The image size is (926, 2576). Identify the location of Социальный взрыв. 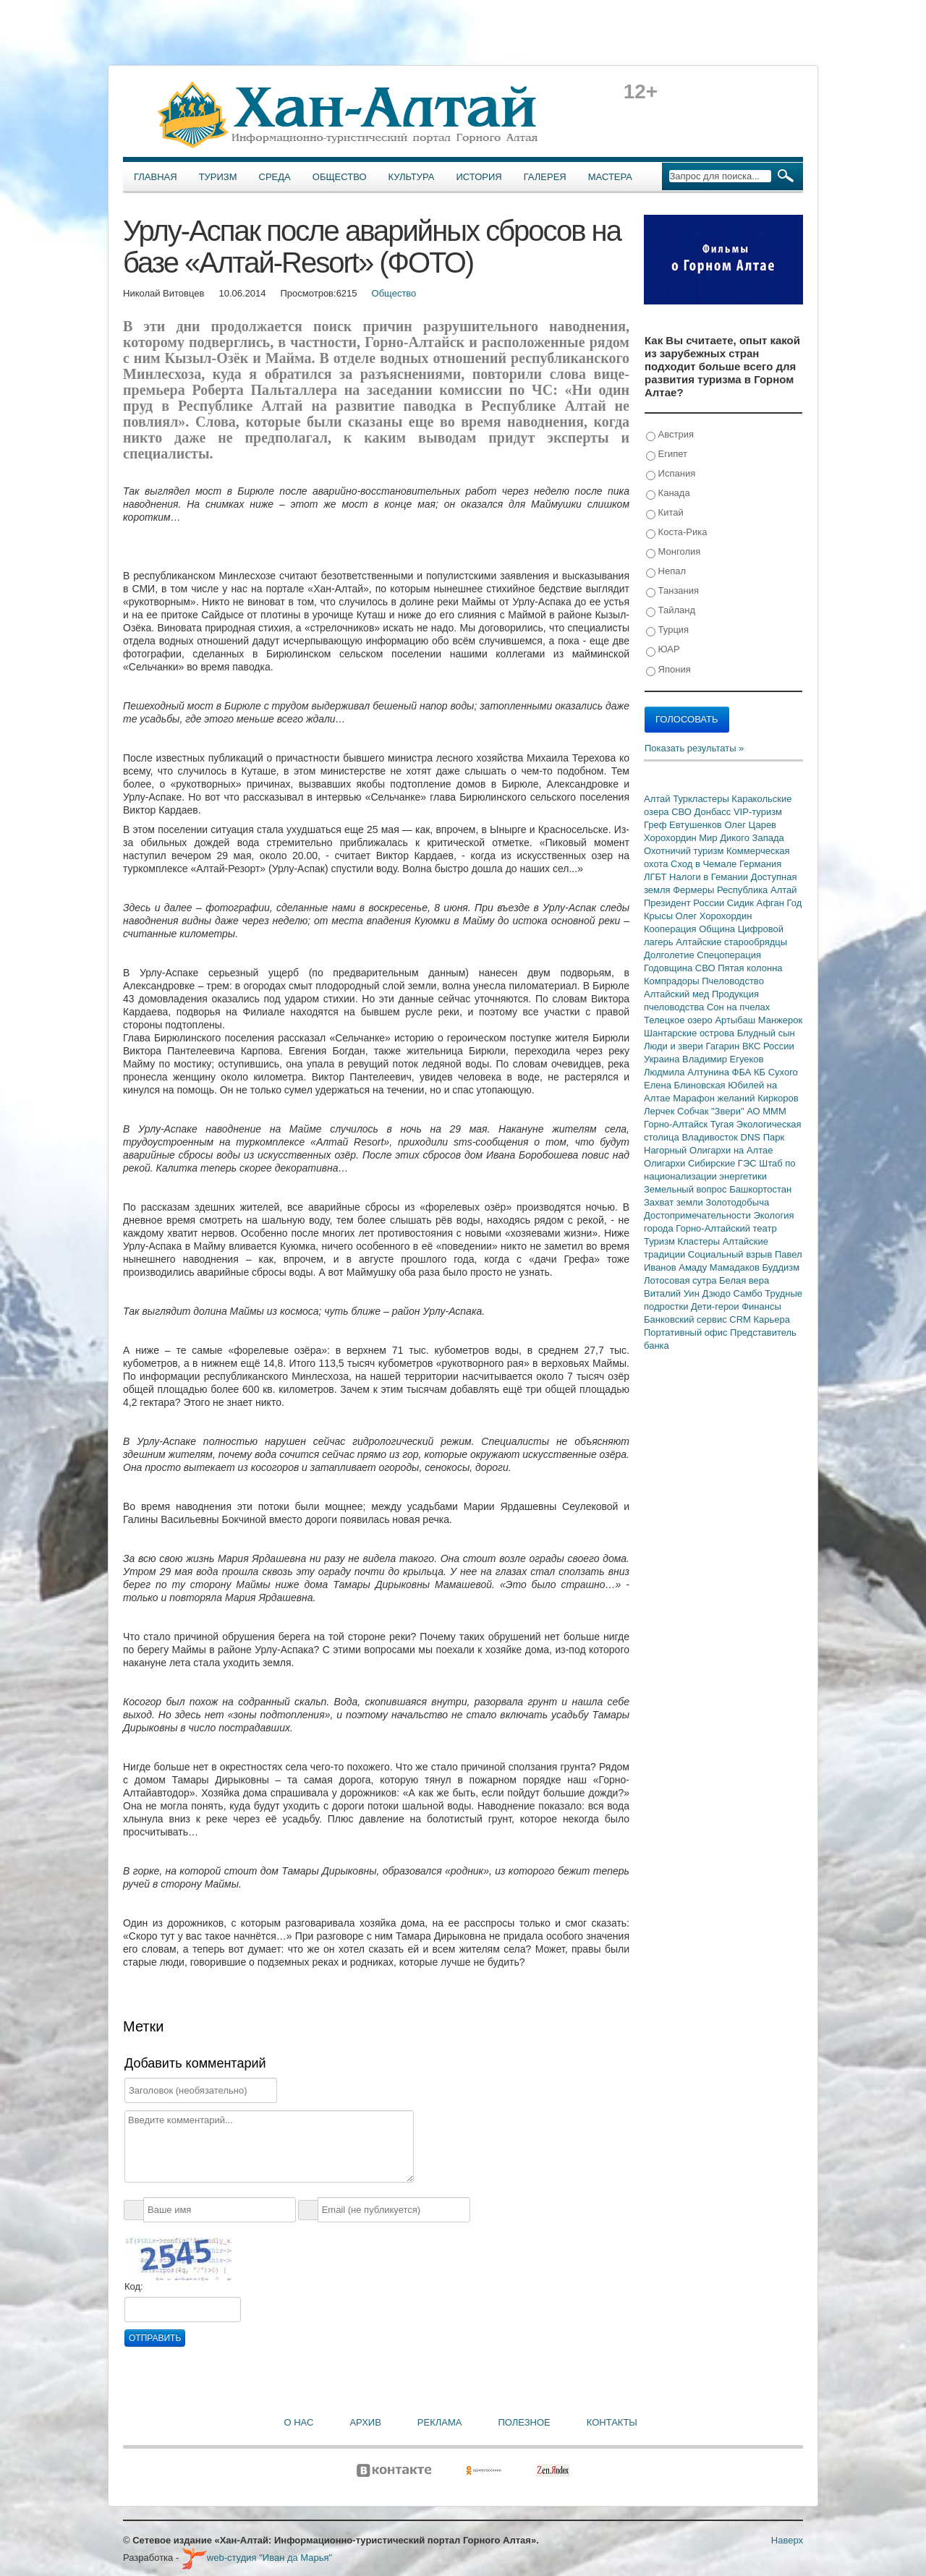
(731, 1254).